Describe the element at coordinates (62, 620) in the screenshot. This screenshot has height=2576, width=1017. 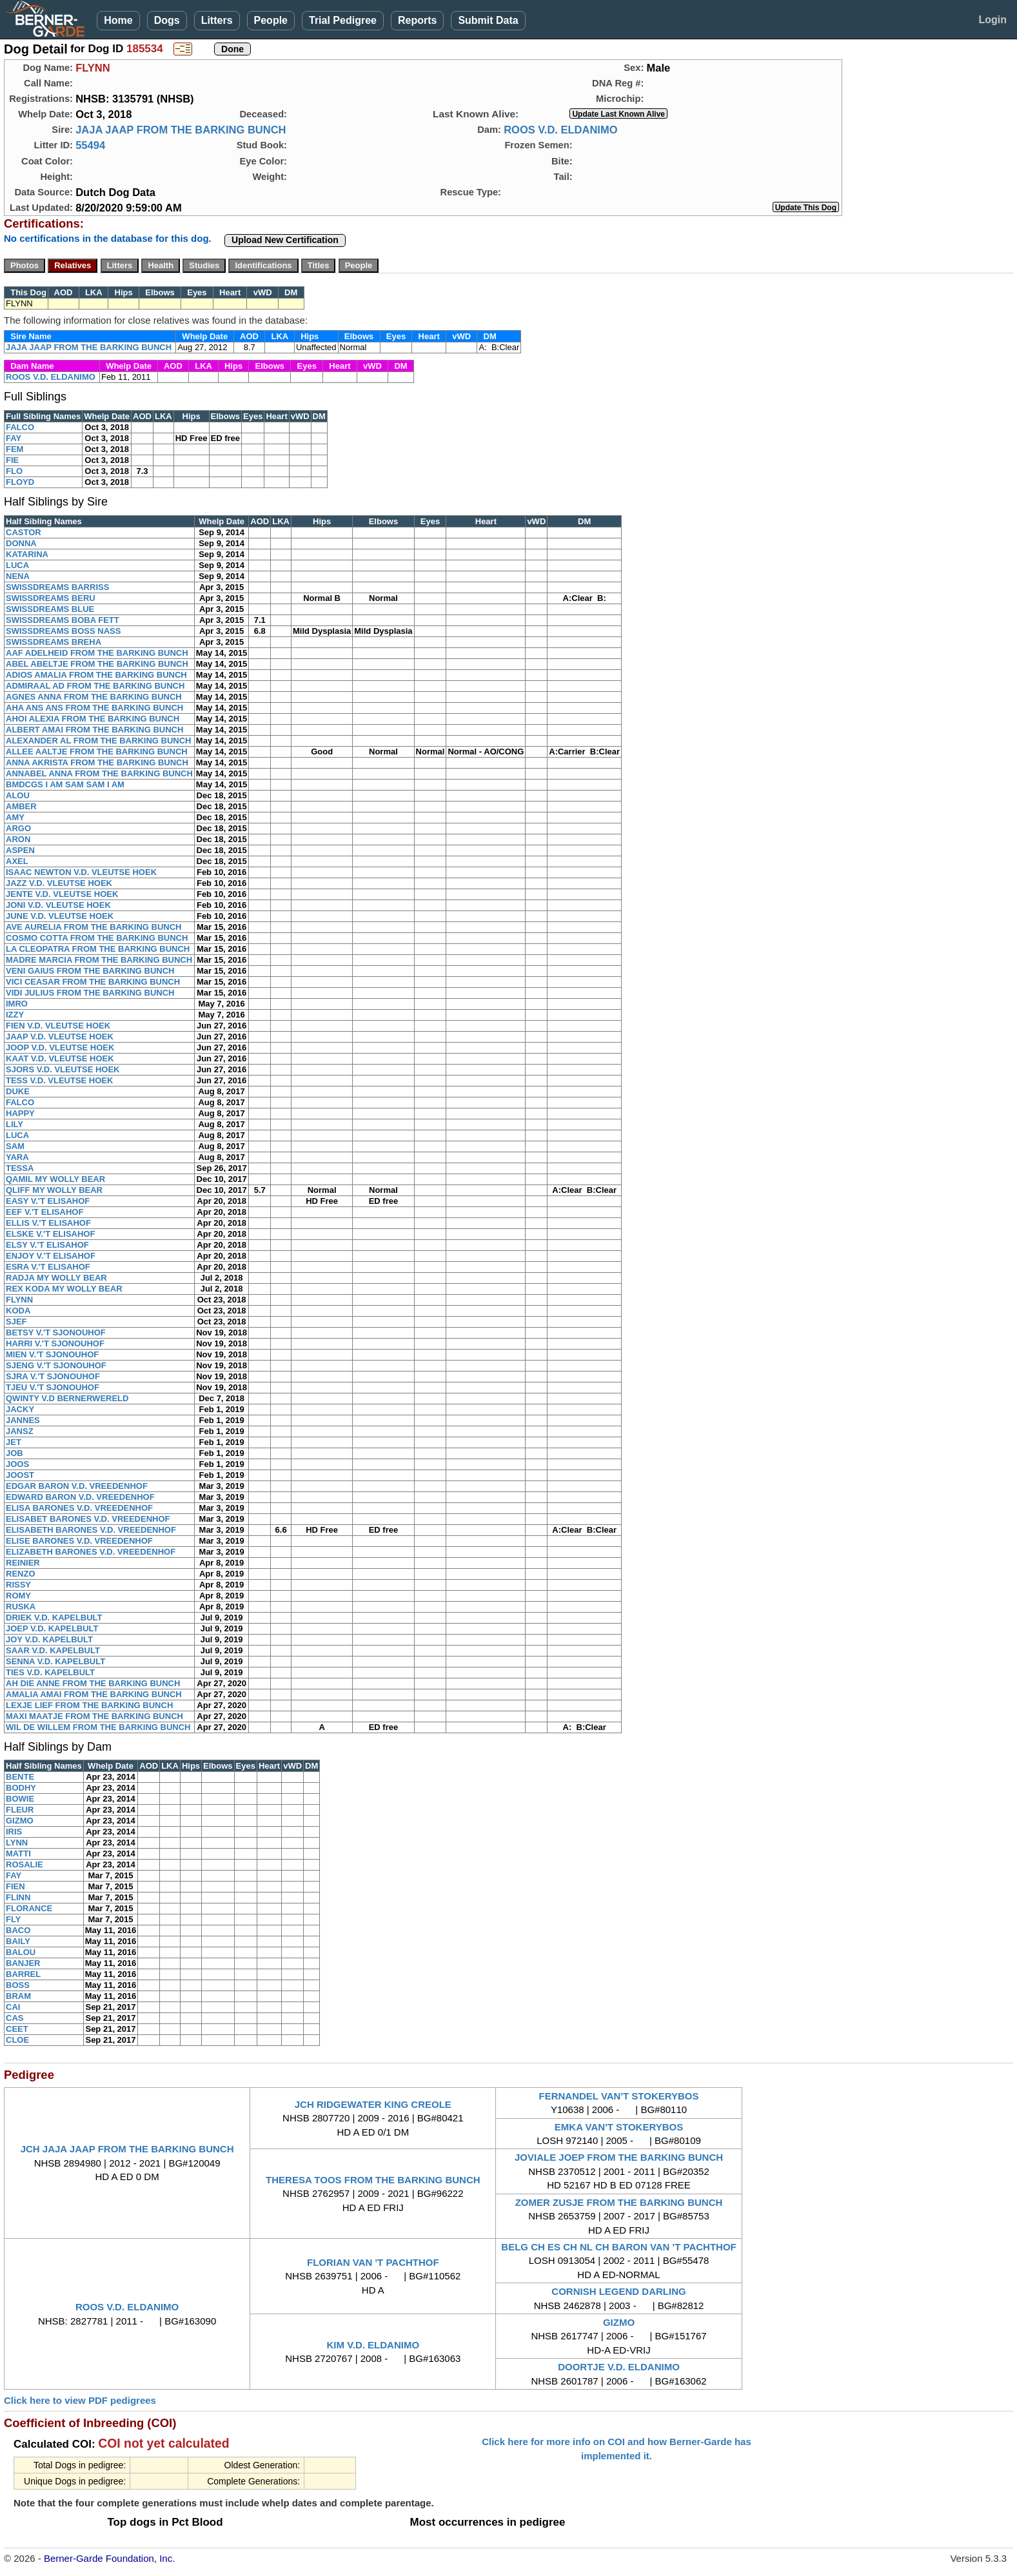
I see `SWISSDREAMS BOBA FETT` at that location.